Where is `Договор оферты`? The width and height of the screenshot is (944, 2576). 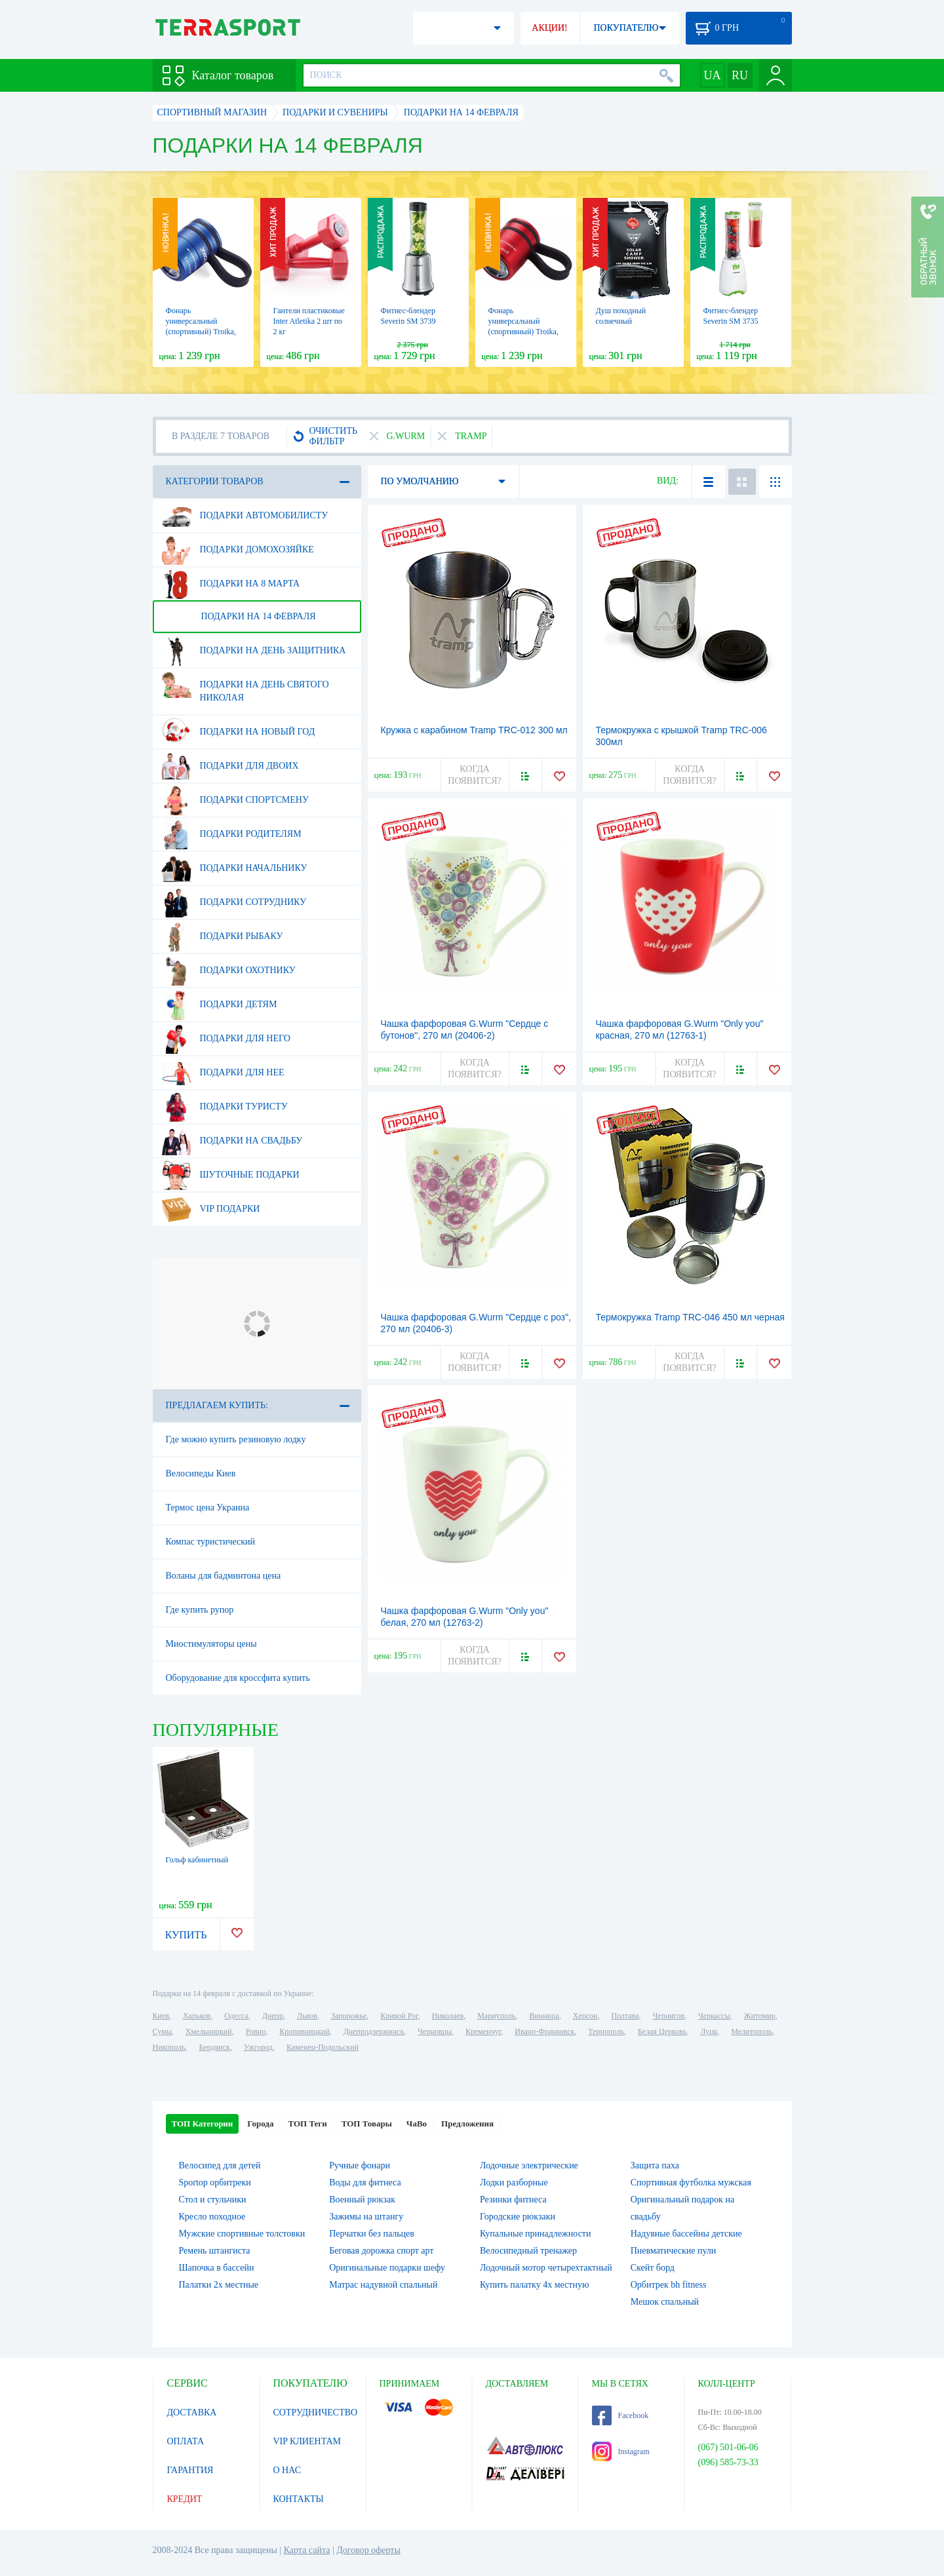 Договор оферты is located at coordinates (368, 2550).